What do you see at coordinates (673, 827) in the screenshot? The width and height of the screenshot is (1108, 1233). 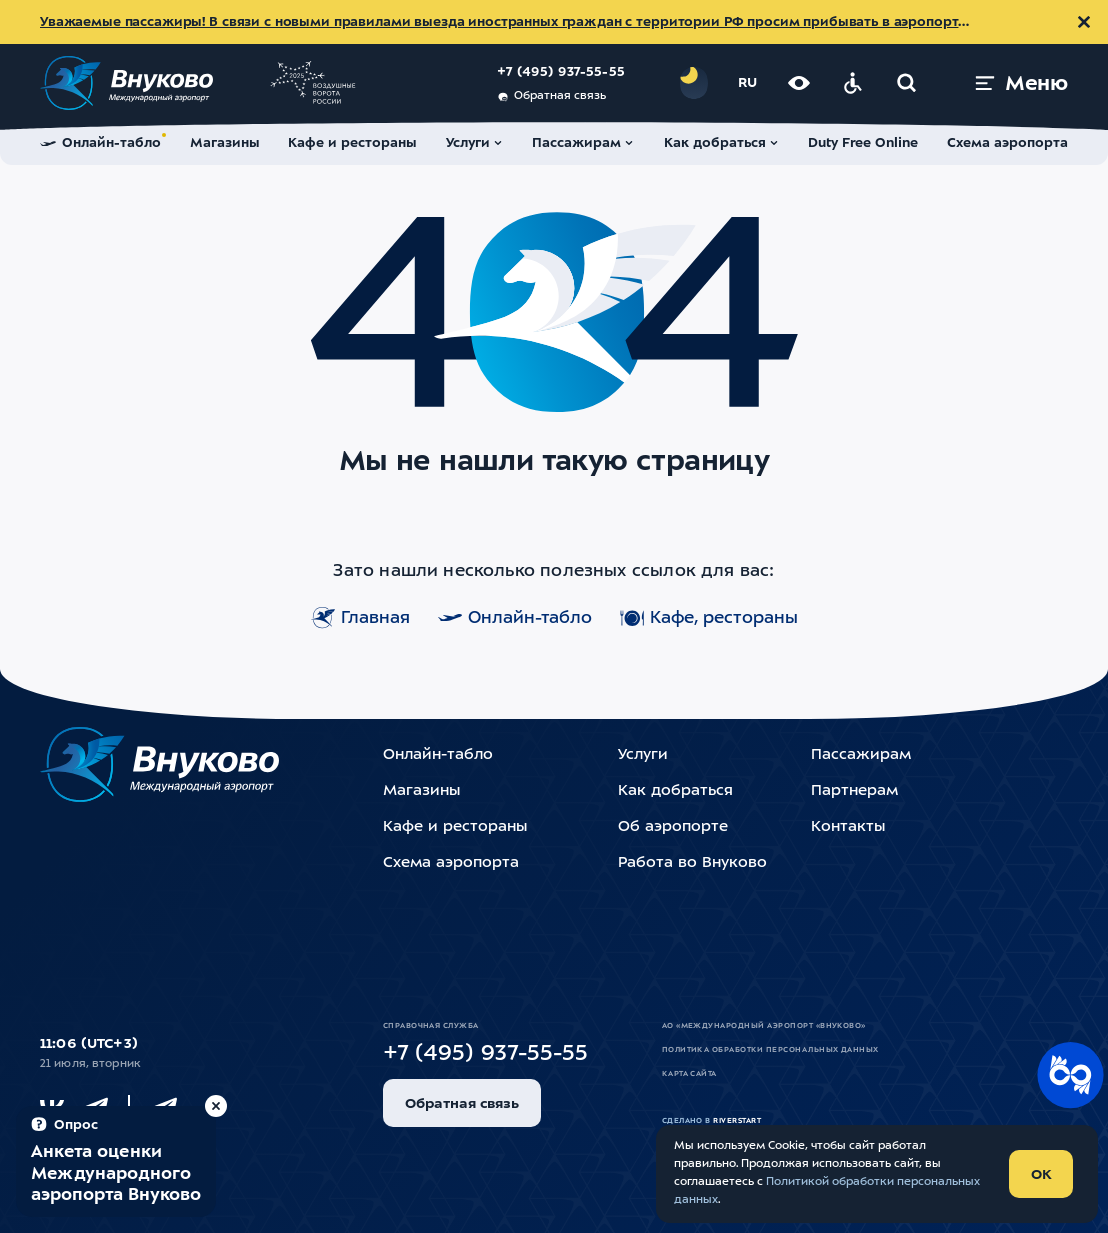 I see `Об аэропорте` at bounding box center [673, 827].